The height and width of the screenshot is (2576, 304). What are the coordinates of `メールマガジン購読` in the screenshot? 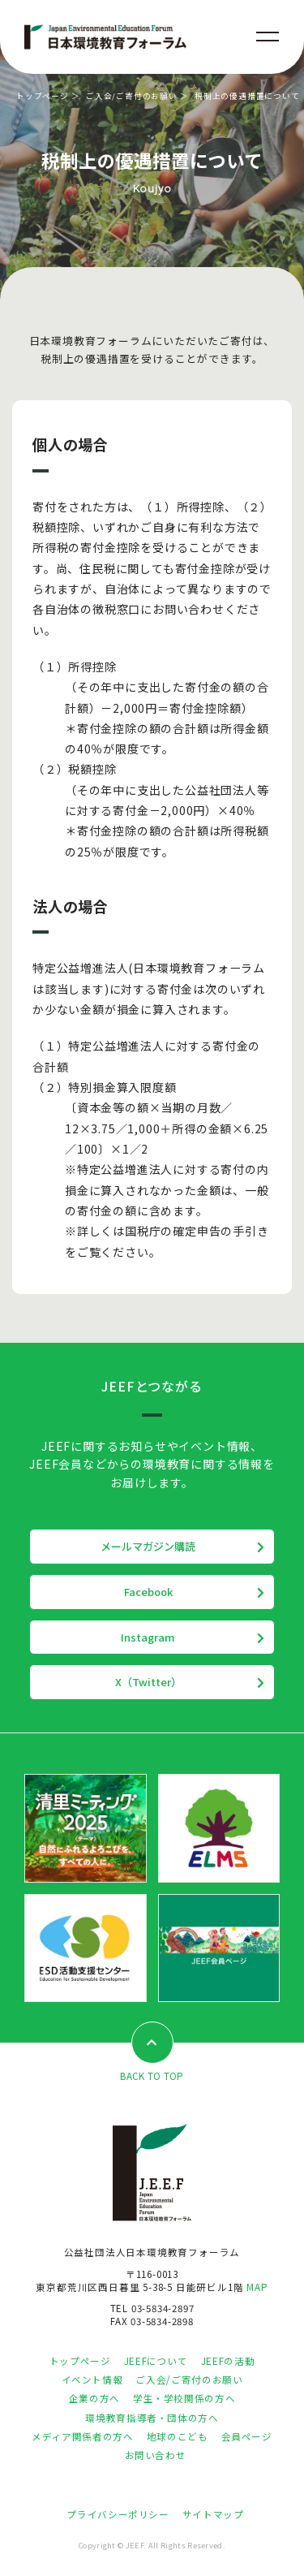 It's located at (148, 1546).